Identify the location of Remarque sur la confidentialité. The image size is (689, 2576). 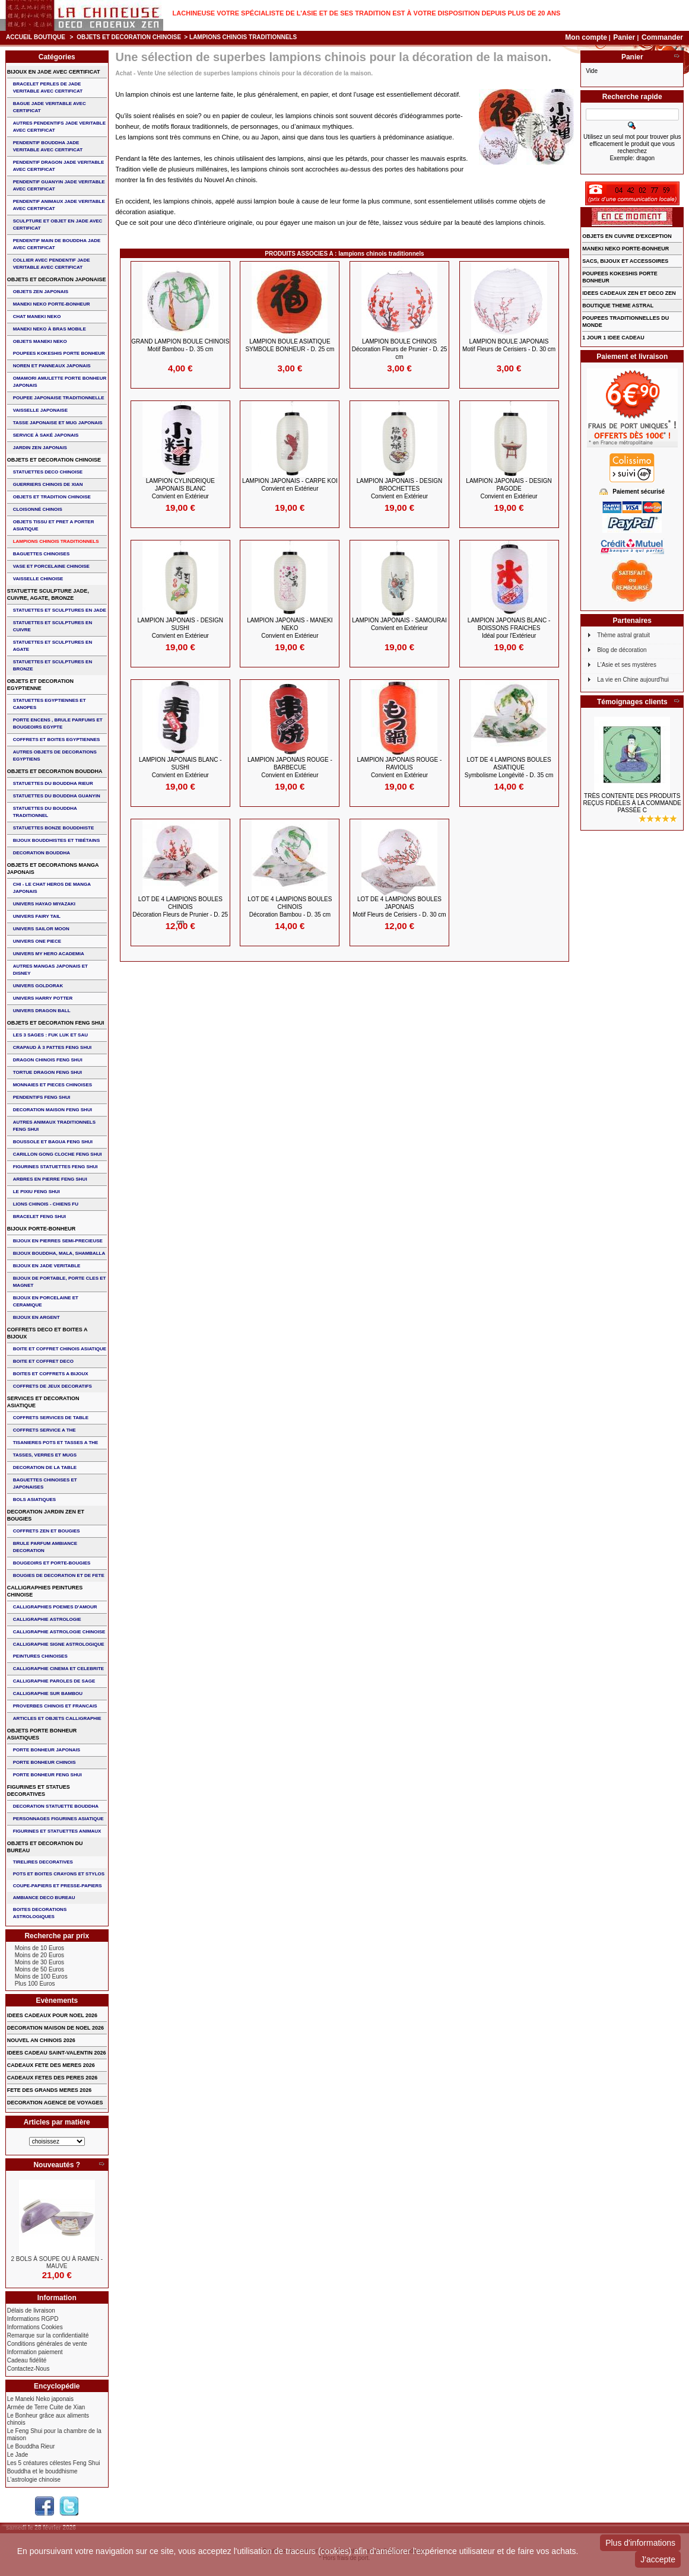
(48, 2335).